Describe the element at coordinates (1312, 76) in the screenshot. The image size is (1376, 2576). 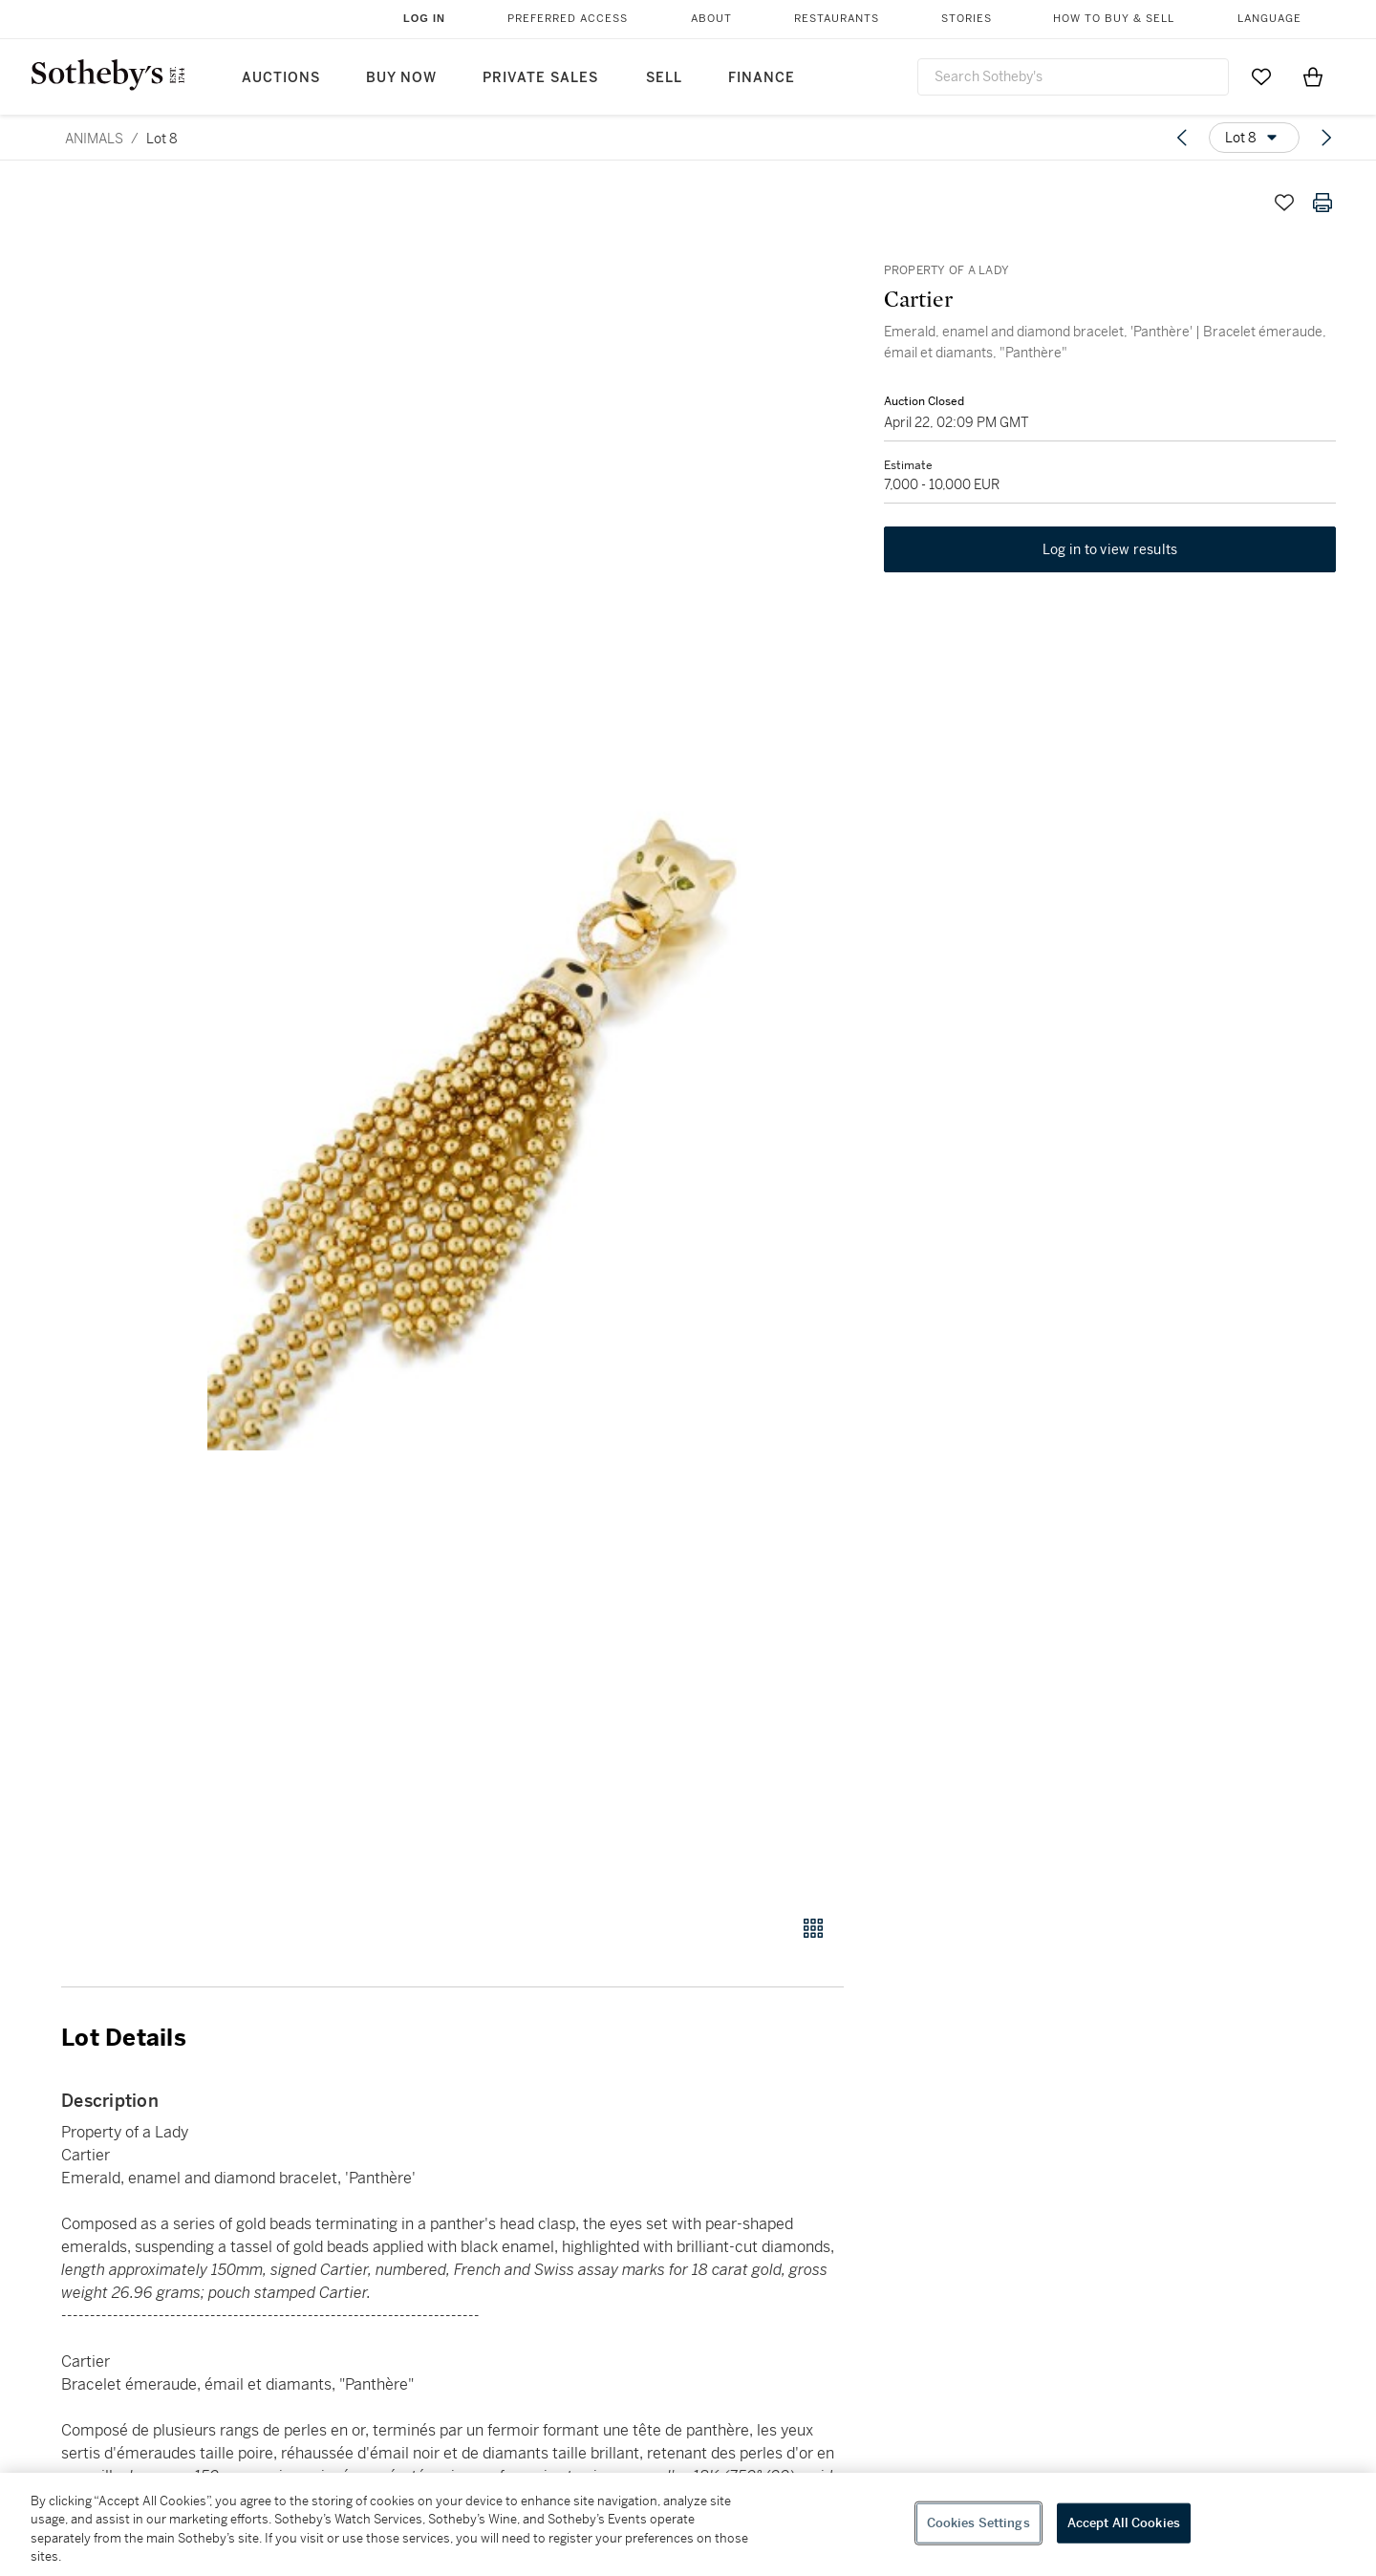
I see `[View Shopping Bag]` at that location.